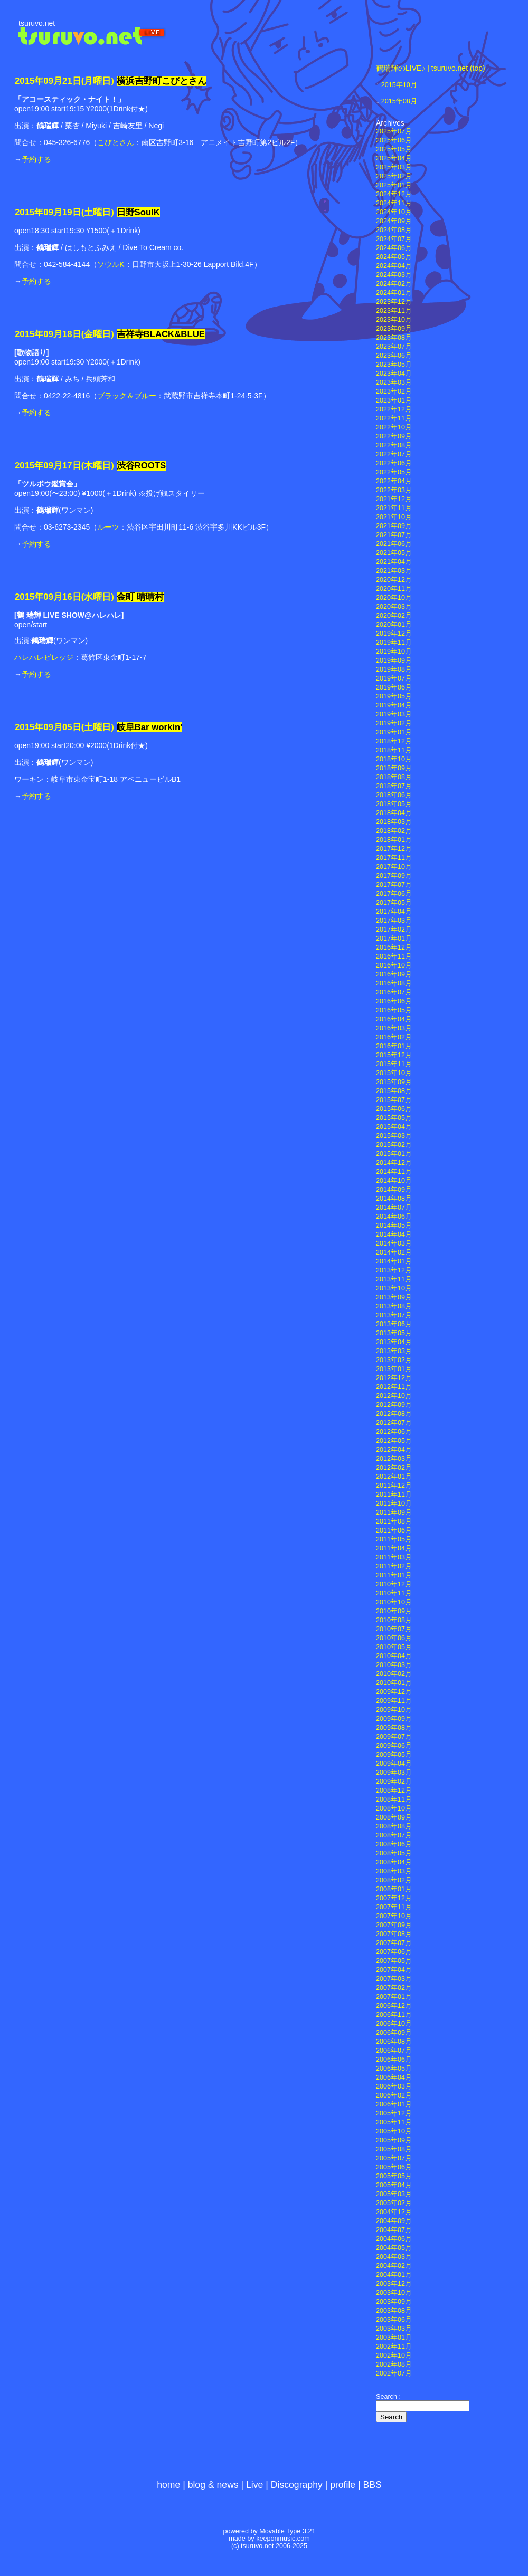  I want to click on 2014年02月, so click(394, 1252).